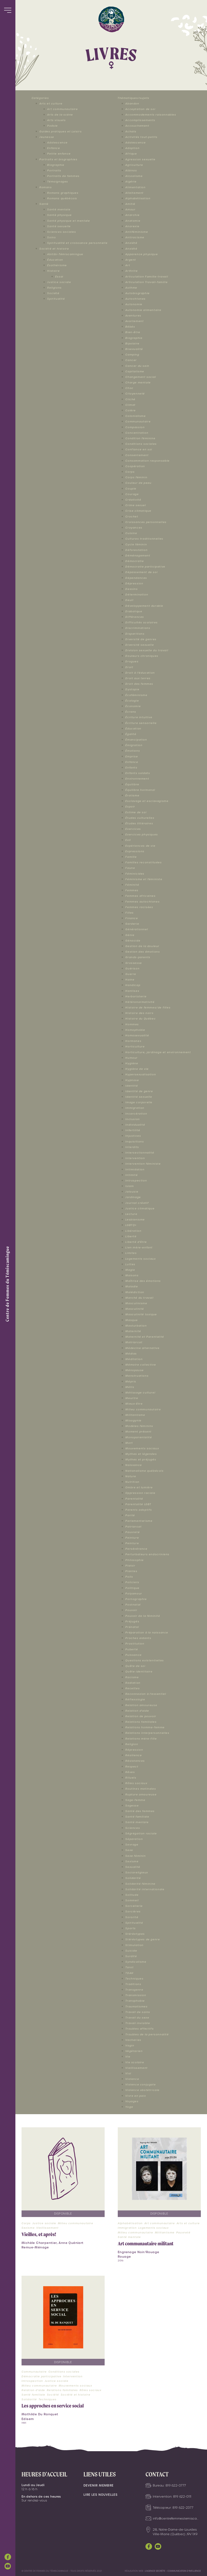  I want to click on Horticulture, so click(135, 1046).